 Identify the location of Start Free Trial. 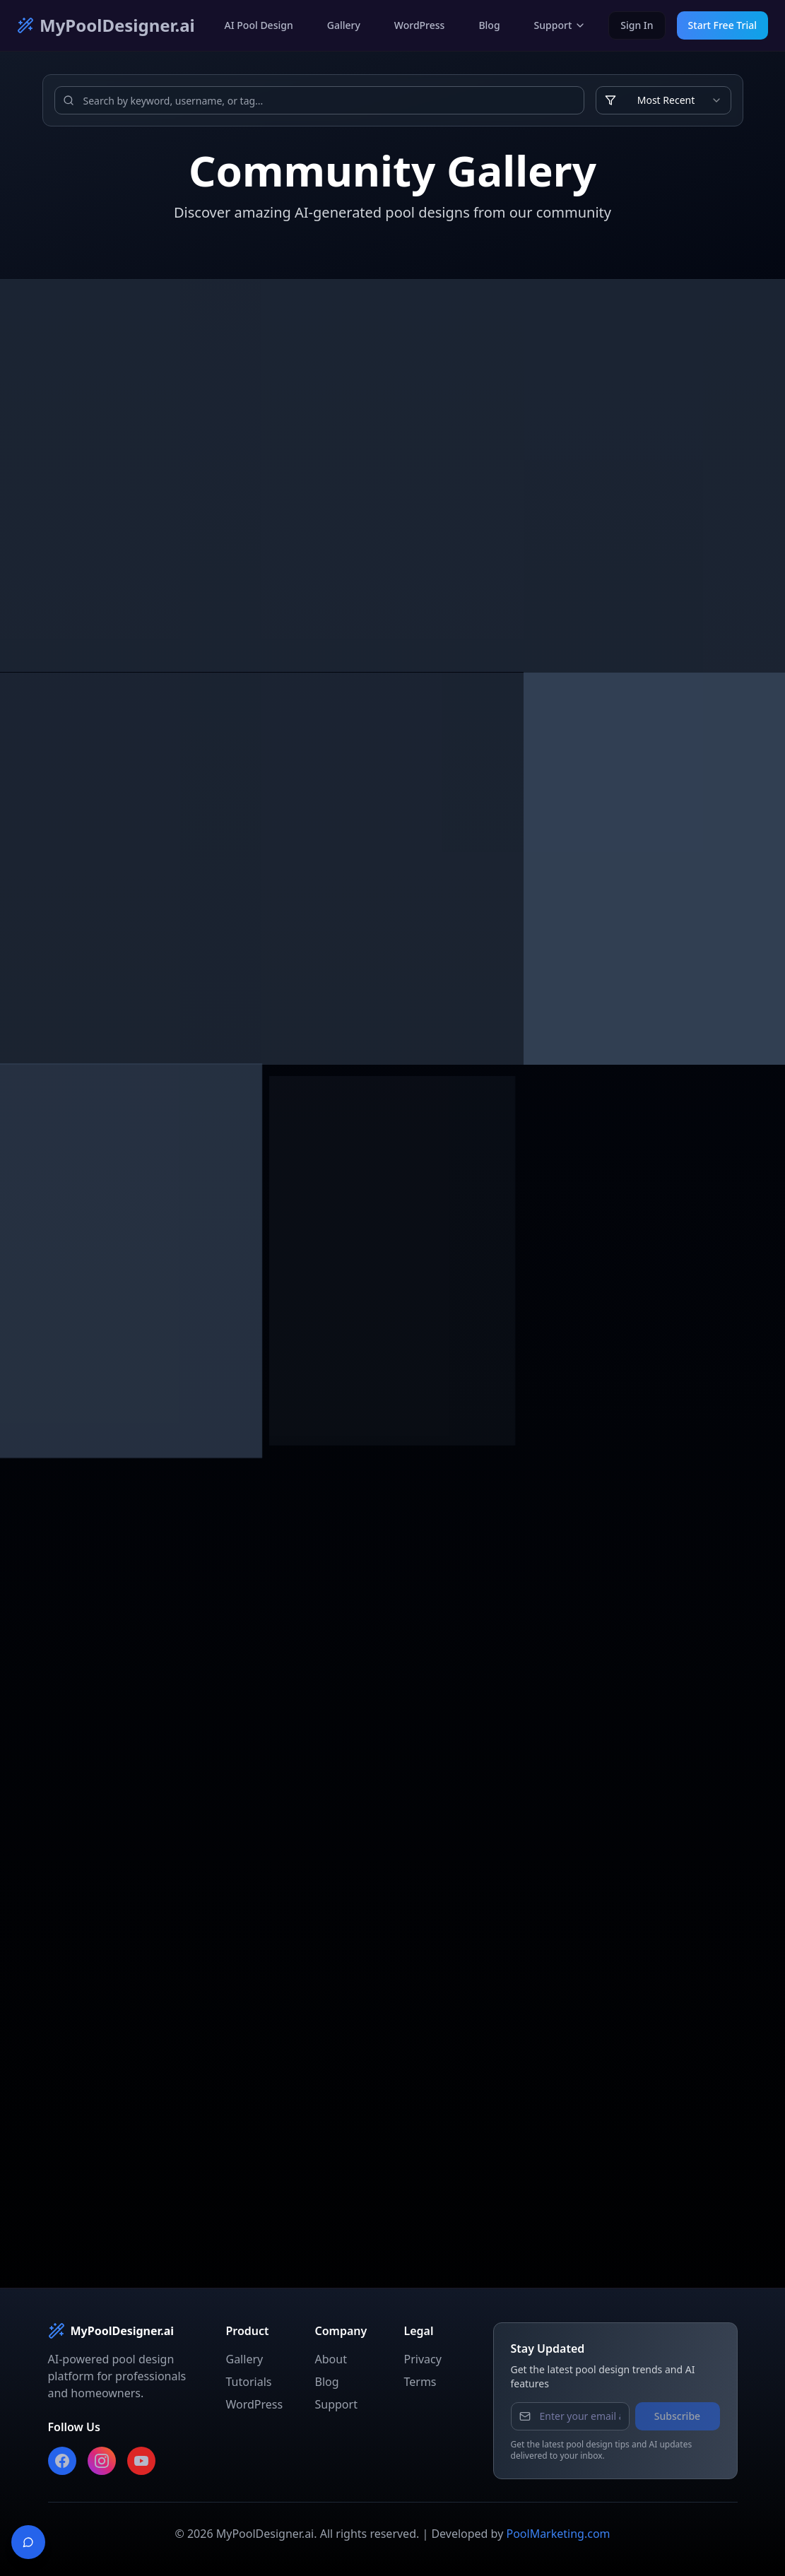
(722, 25).